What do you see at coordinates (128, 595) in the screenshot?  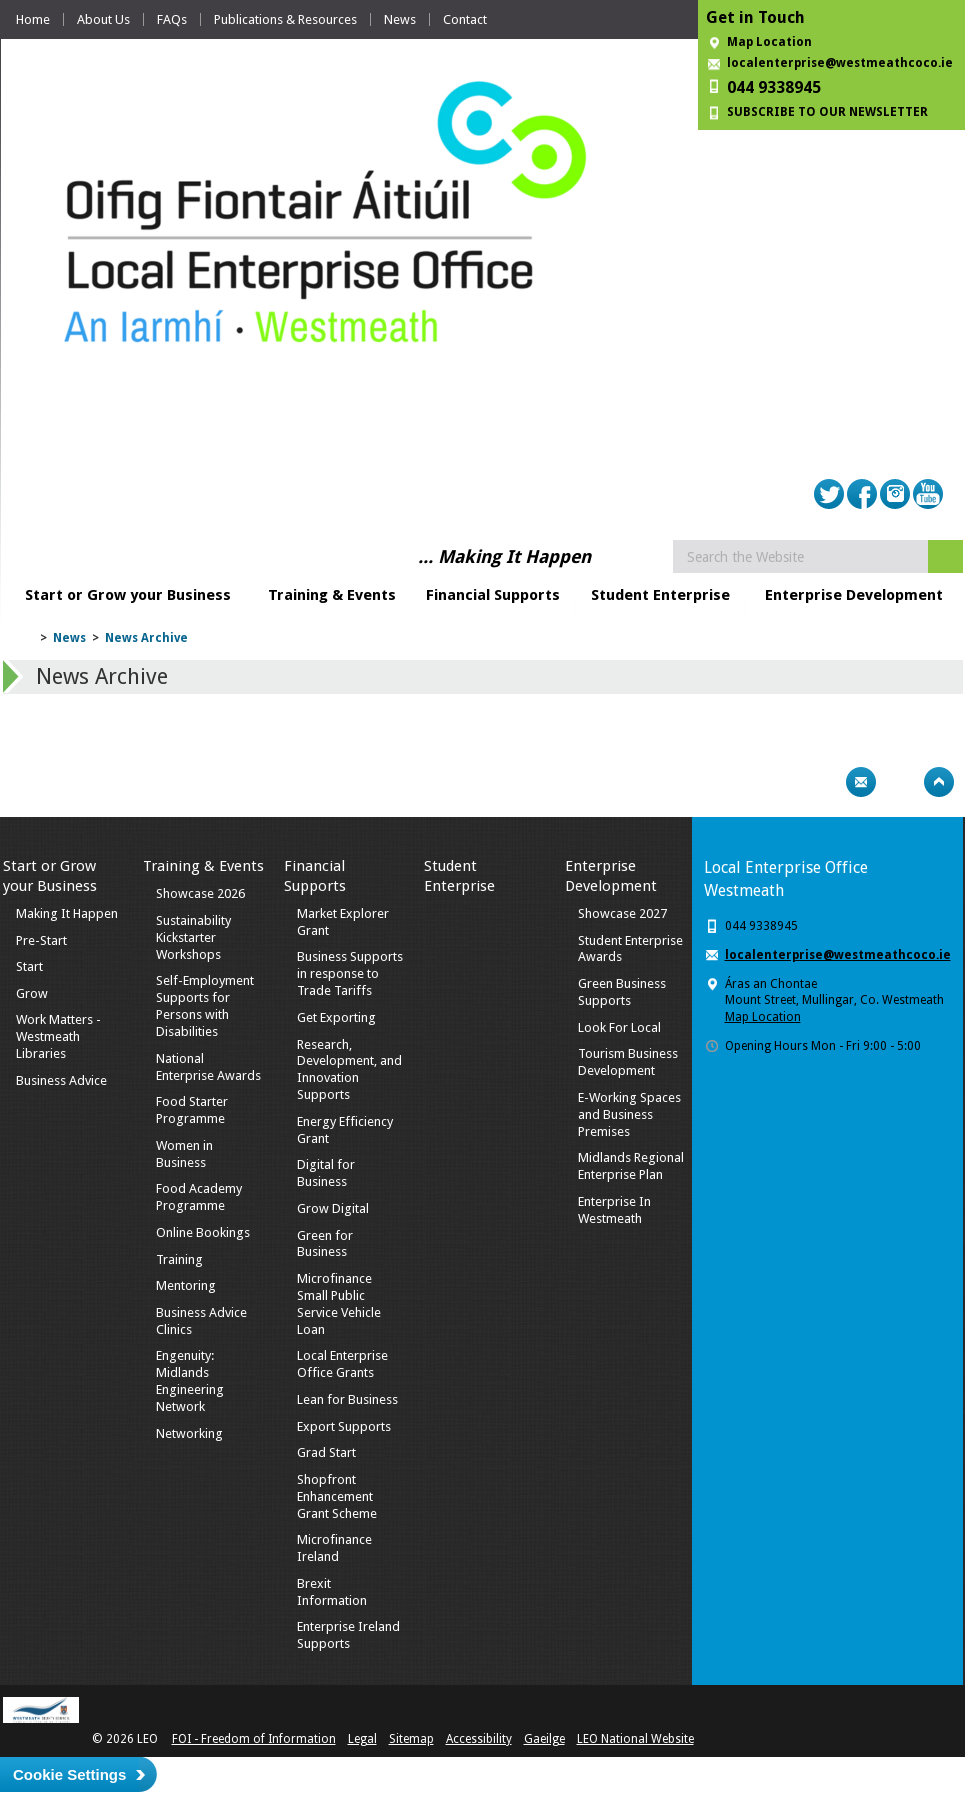 I see `Start or Grow your Business` at bounding box center [128, 595].